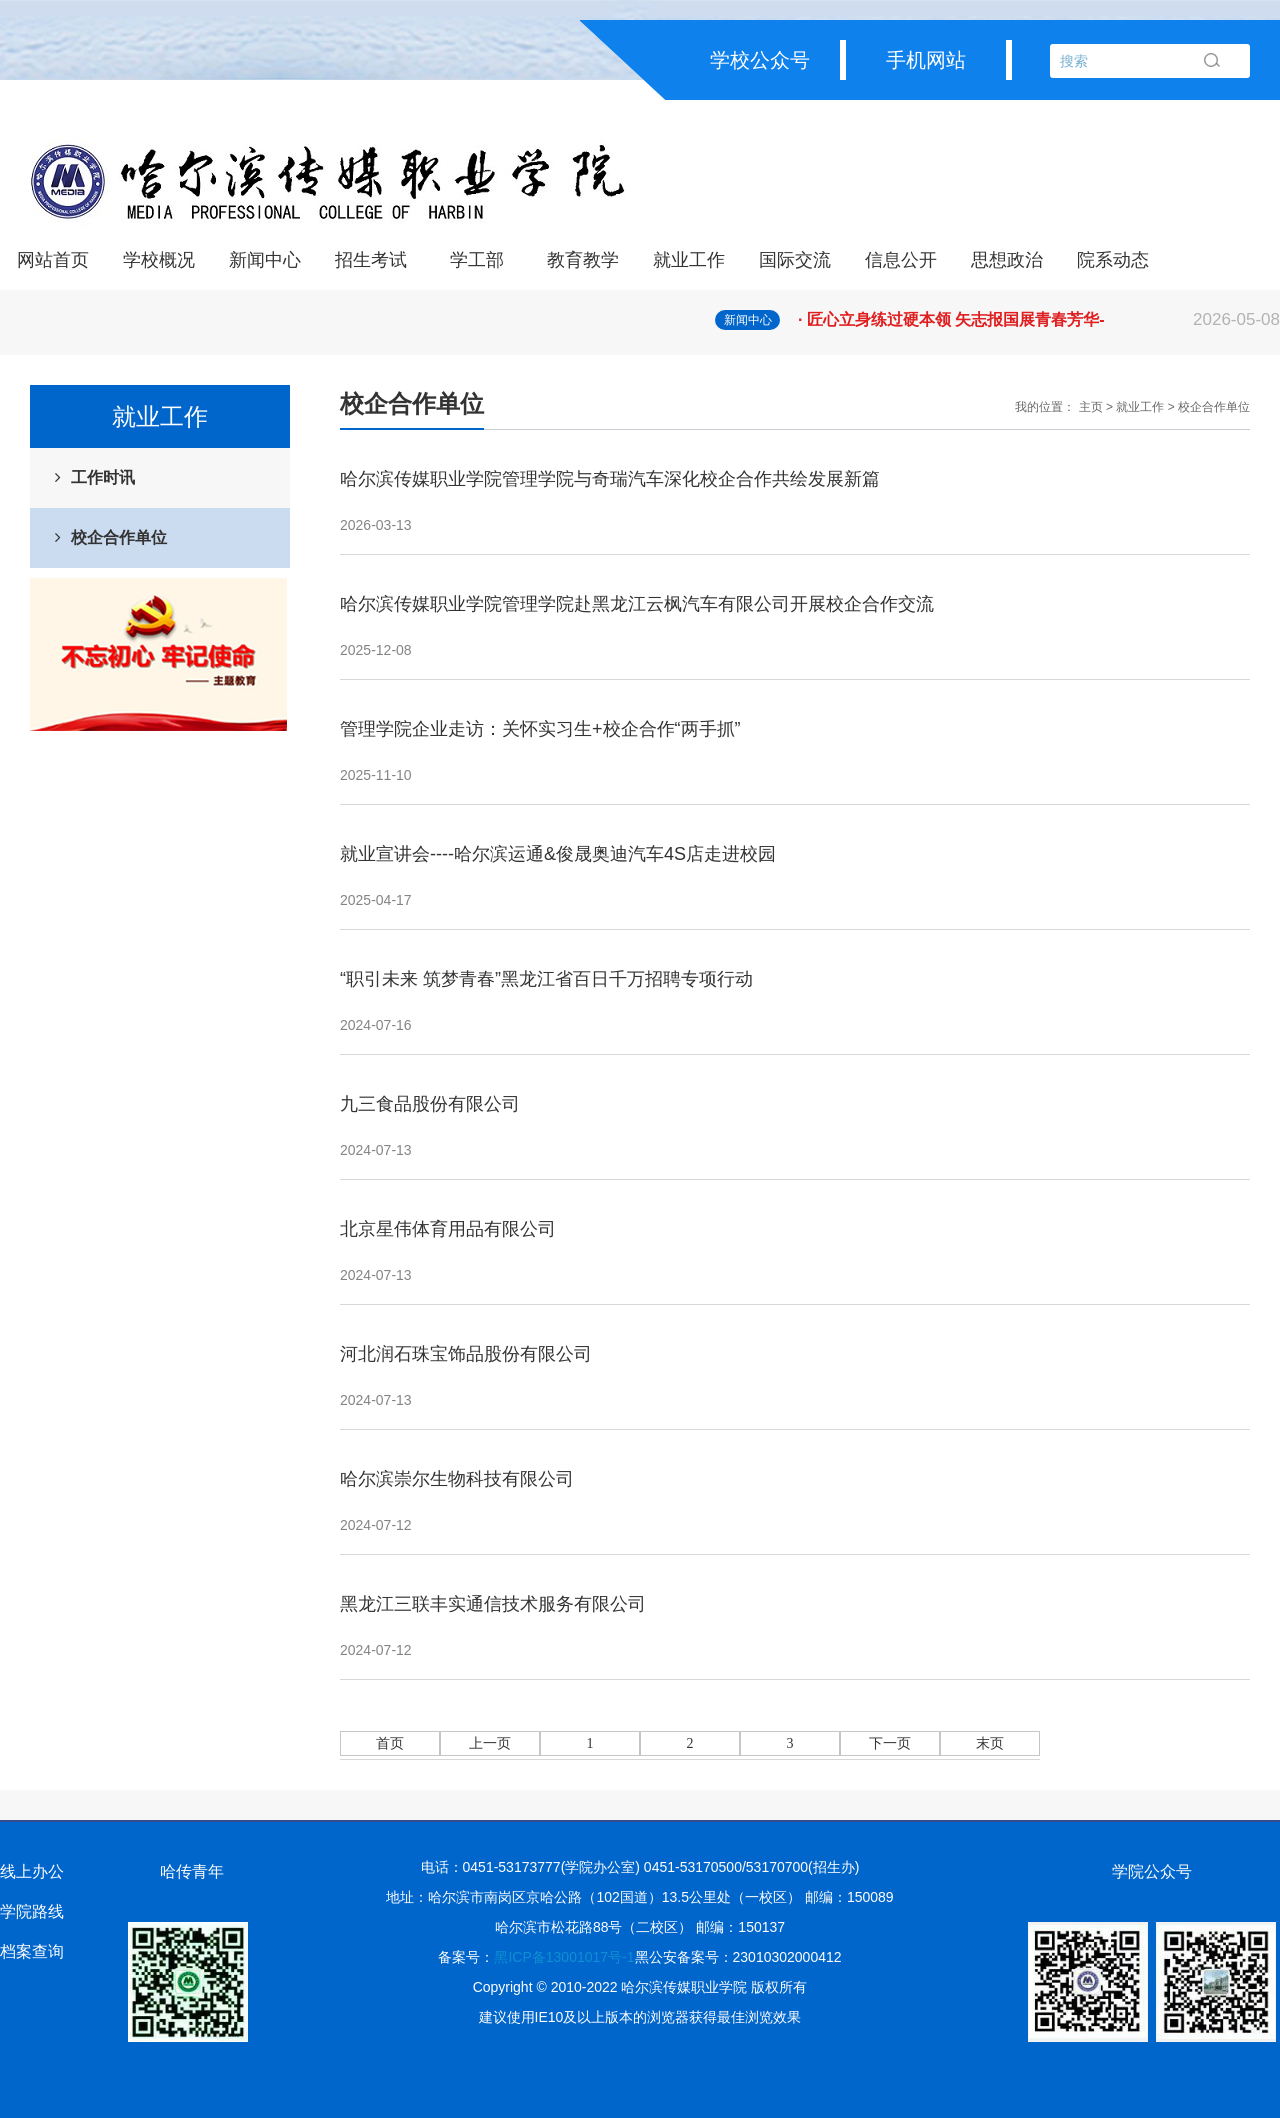 This screenshot has width=1280, height=2118. I want to click on 主页, so click(1091, 407).